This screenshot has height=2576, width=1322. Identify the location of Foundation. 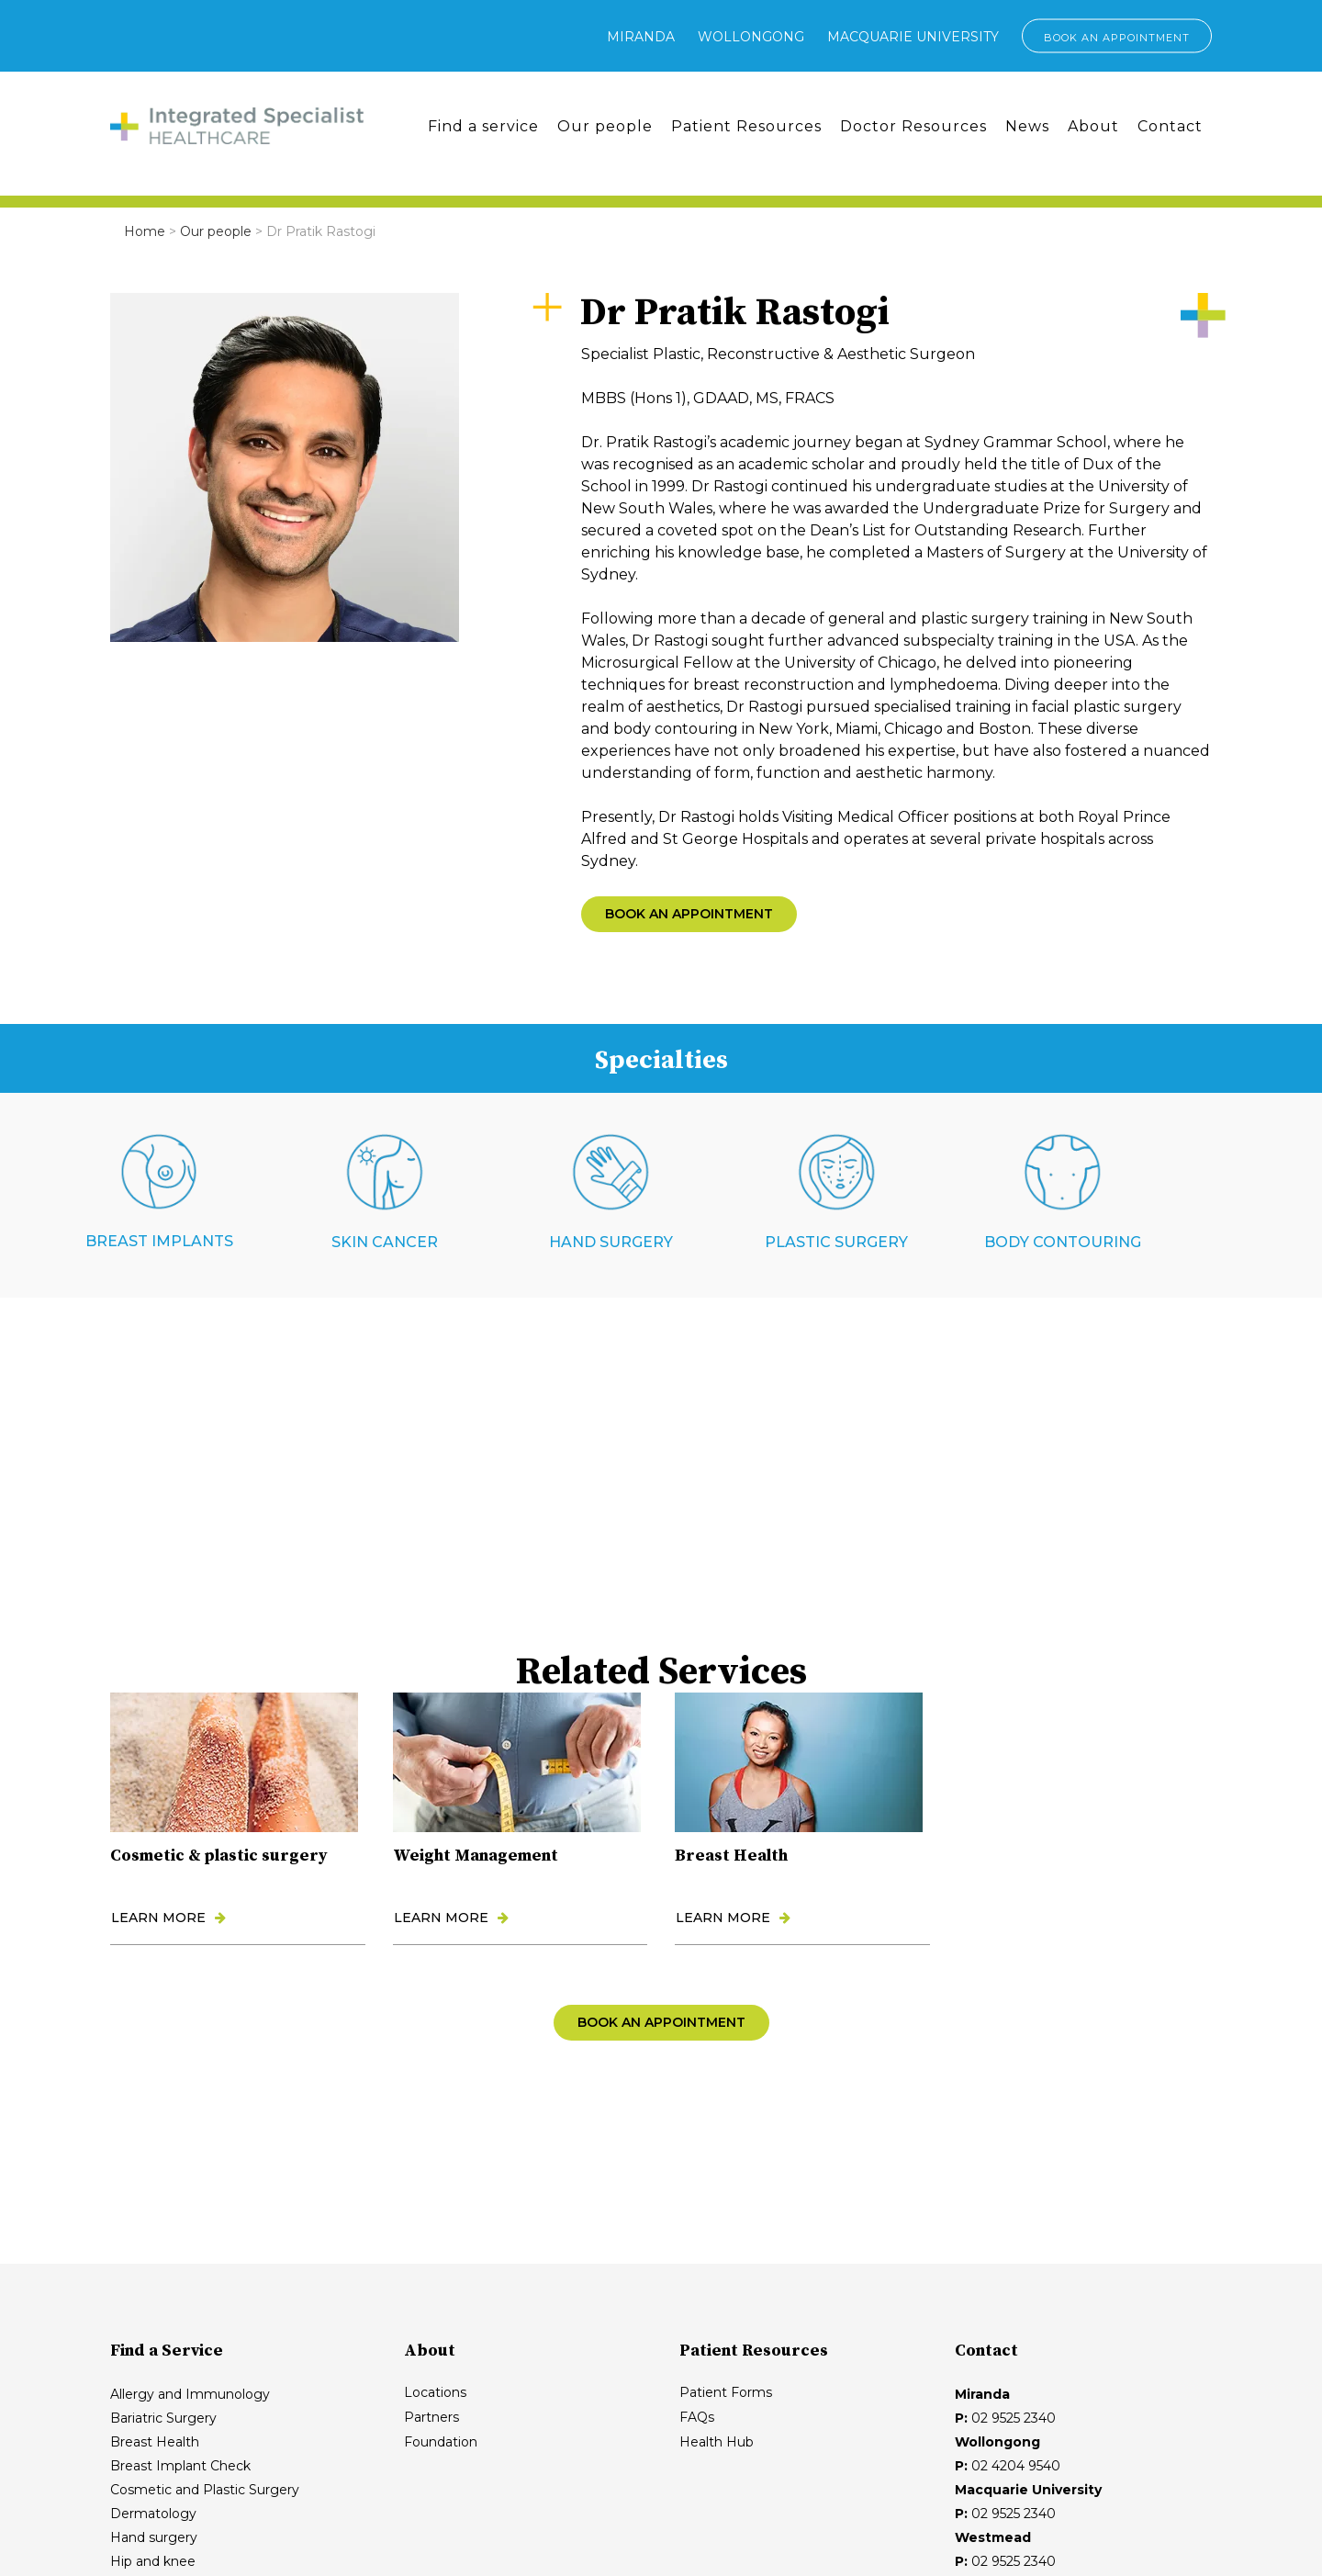
(440, 2442).